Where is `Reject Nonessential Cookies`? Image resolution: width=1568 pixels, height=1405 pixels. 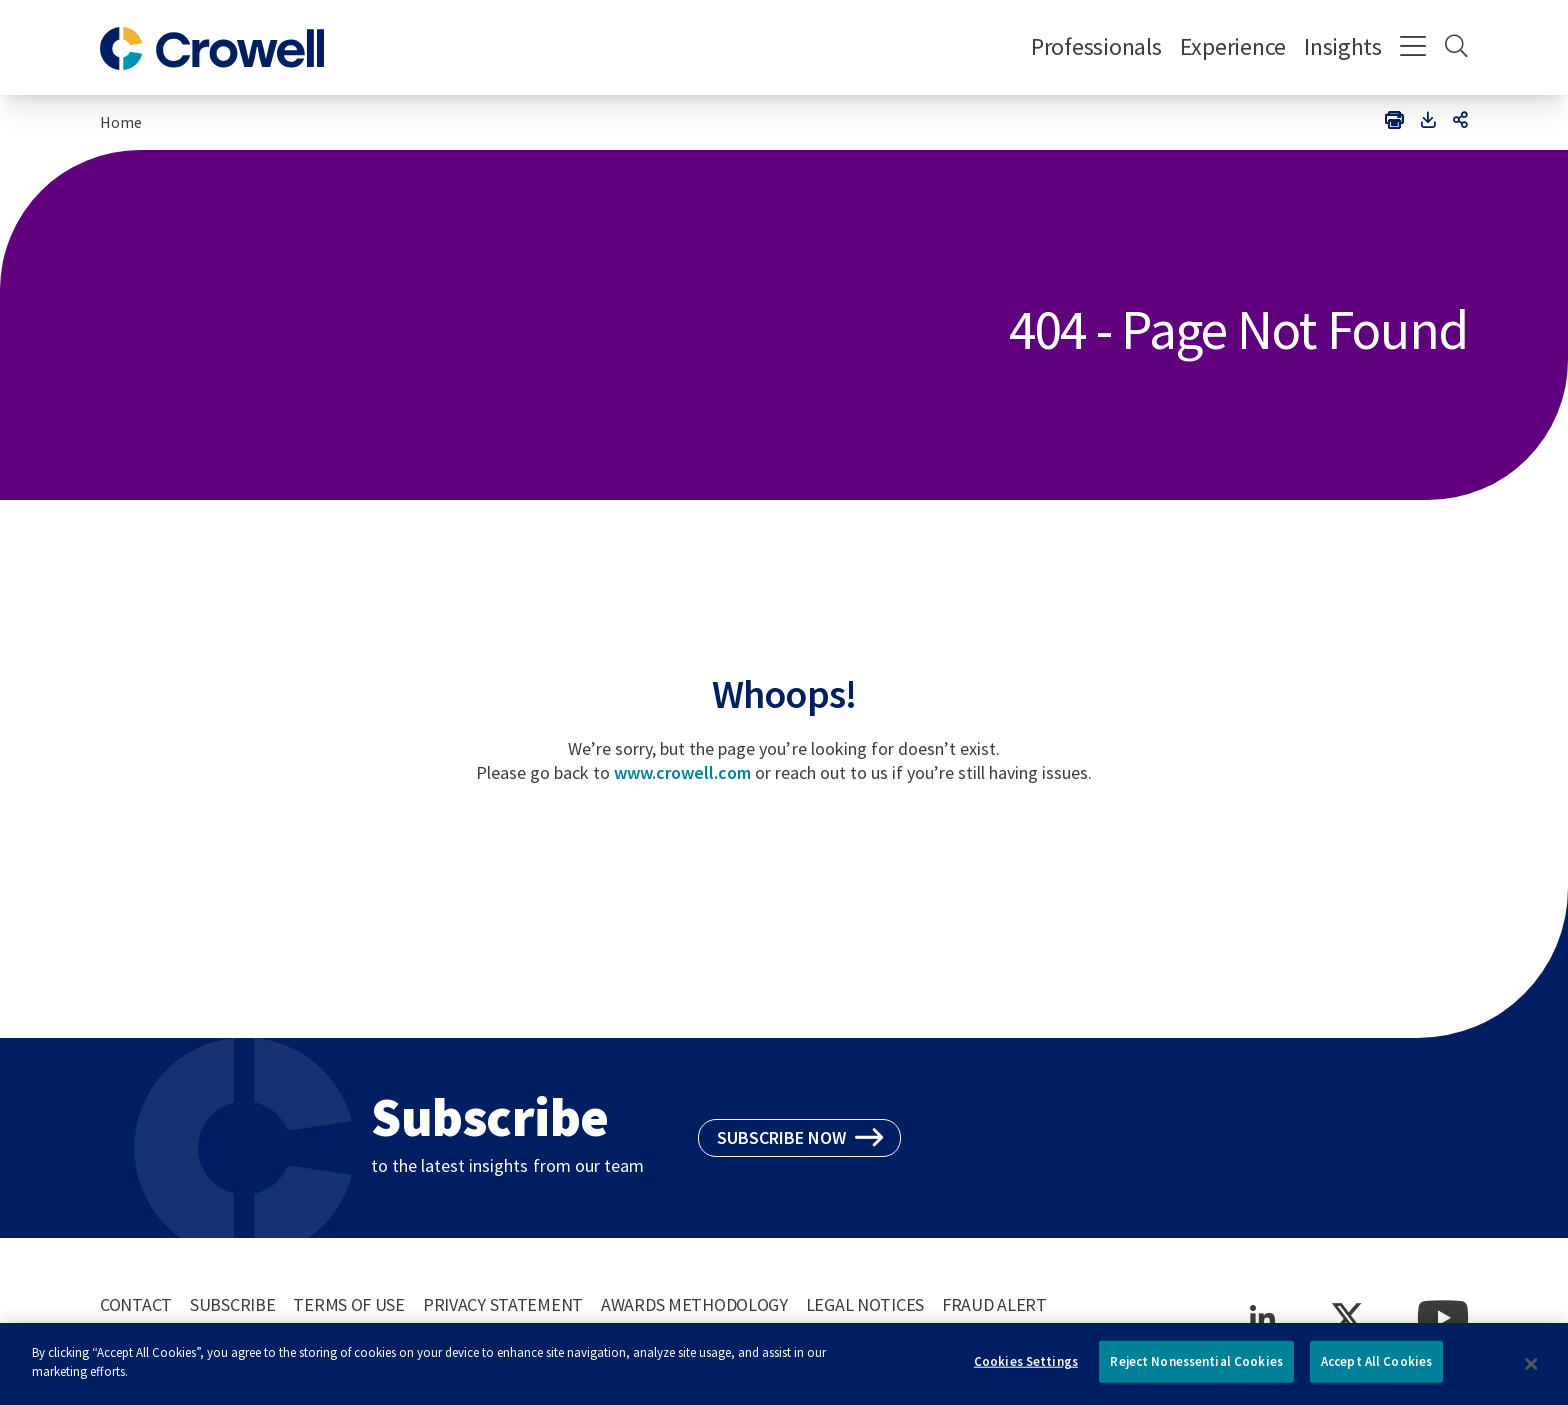
Reject Nonessential Cookies is located at coordinates (1196, 1368).